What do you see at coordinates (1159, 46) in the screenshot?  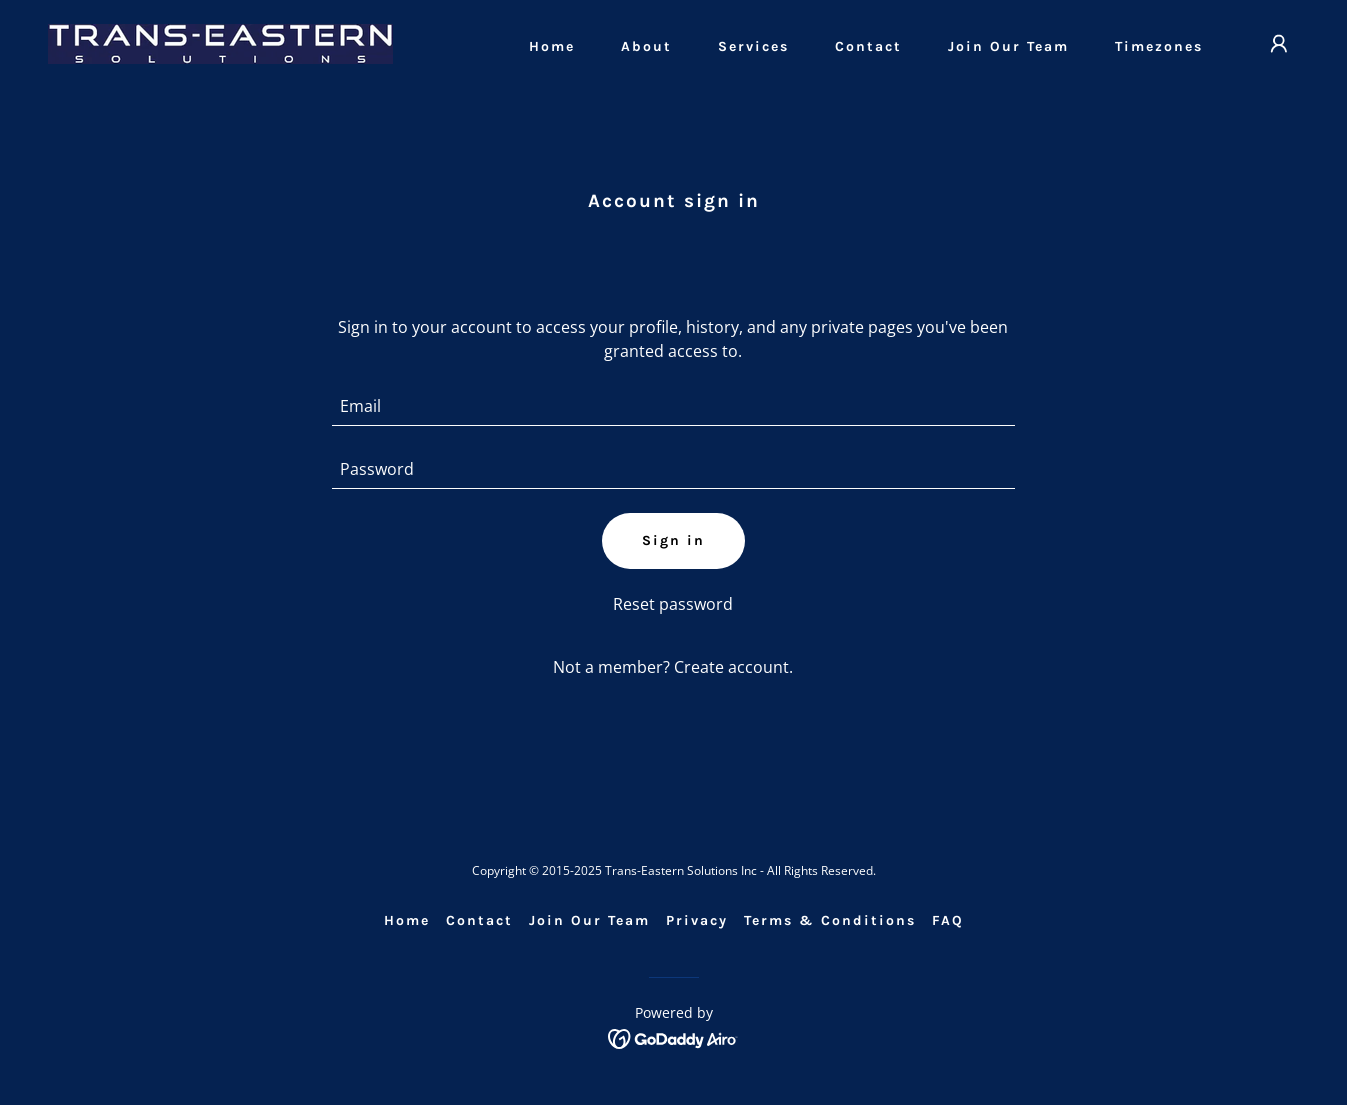 I see `Timezones [link]` at bounding box center [1159, 46].